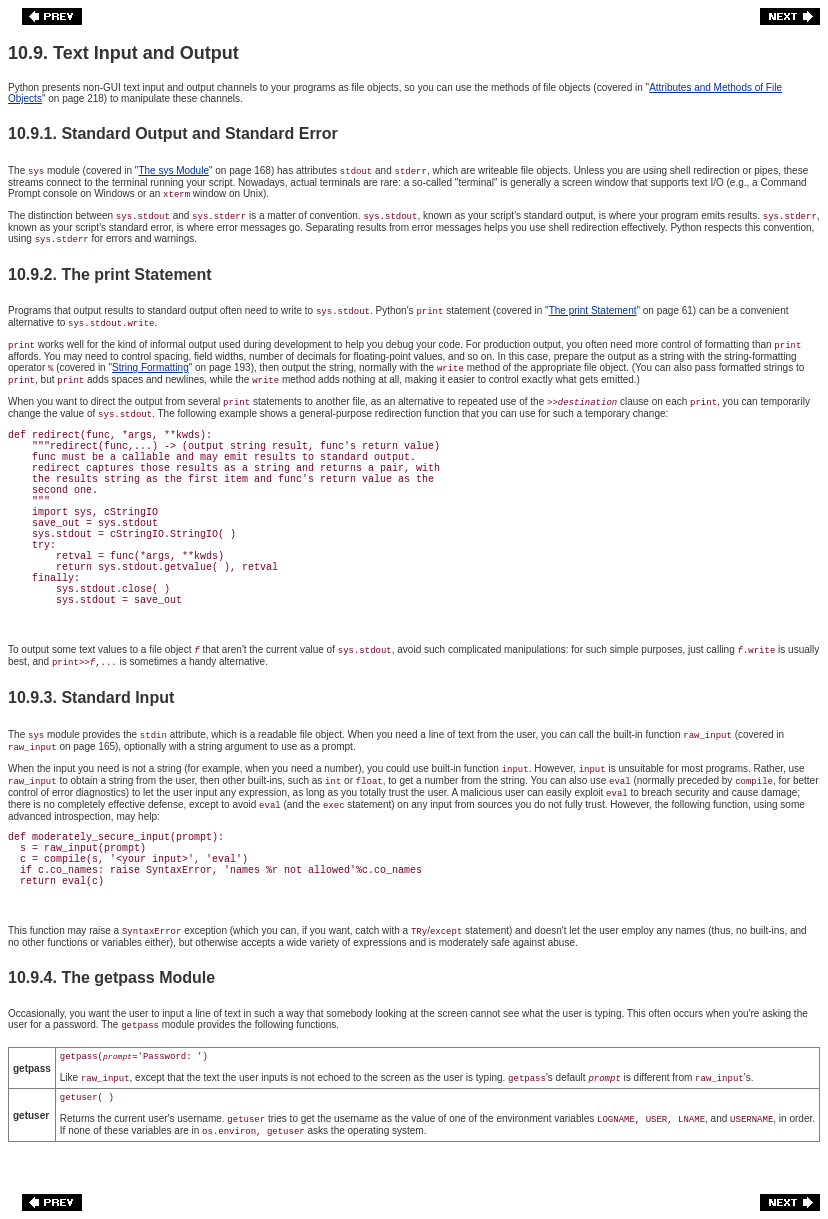  What do you see at coordinates (593, 310) in the screenshot?
I see `The print Statement` at bounding box center [593, 310].